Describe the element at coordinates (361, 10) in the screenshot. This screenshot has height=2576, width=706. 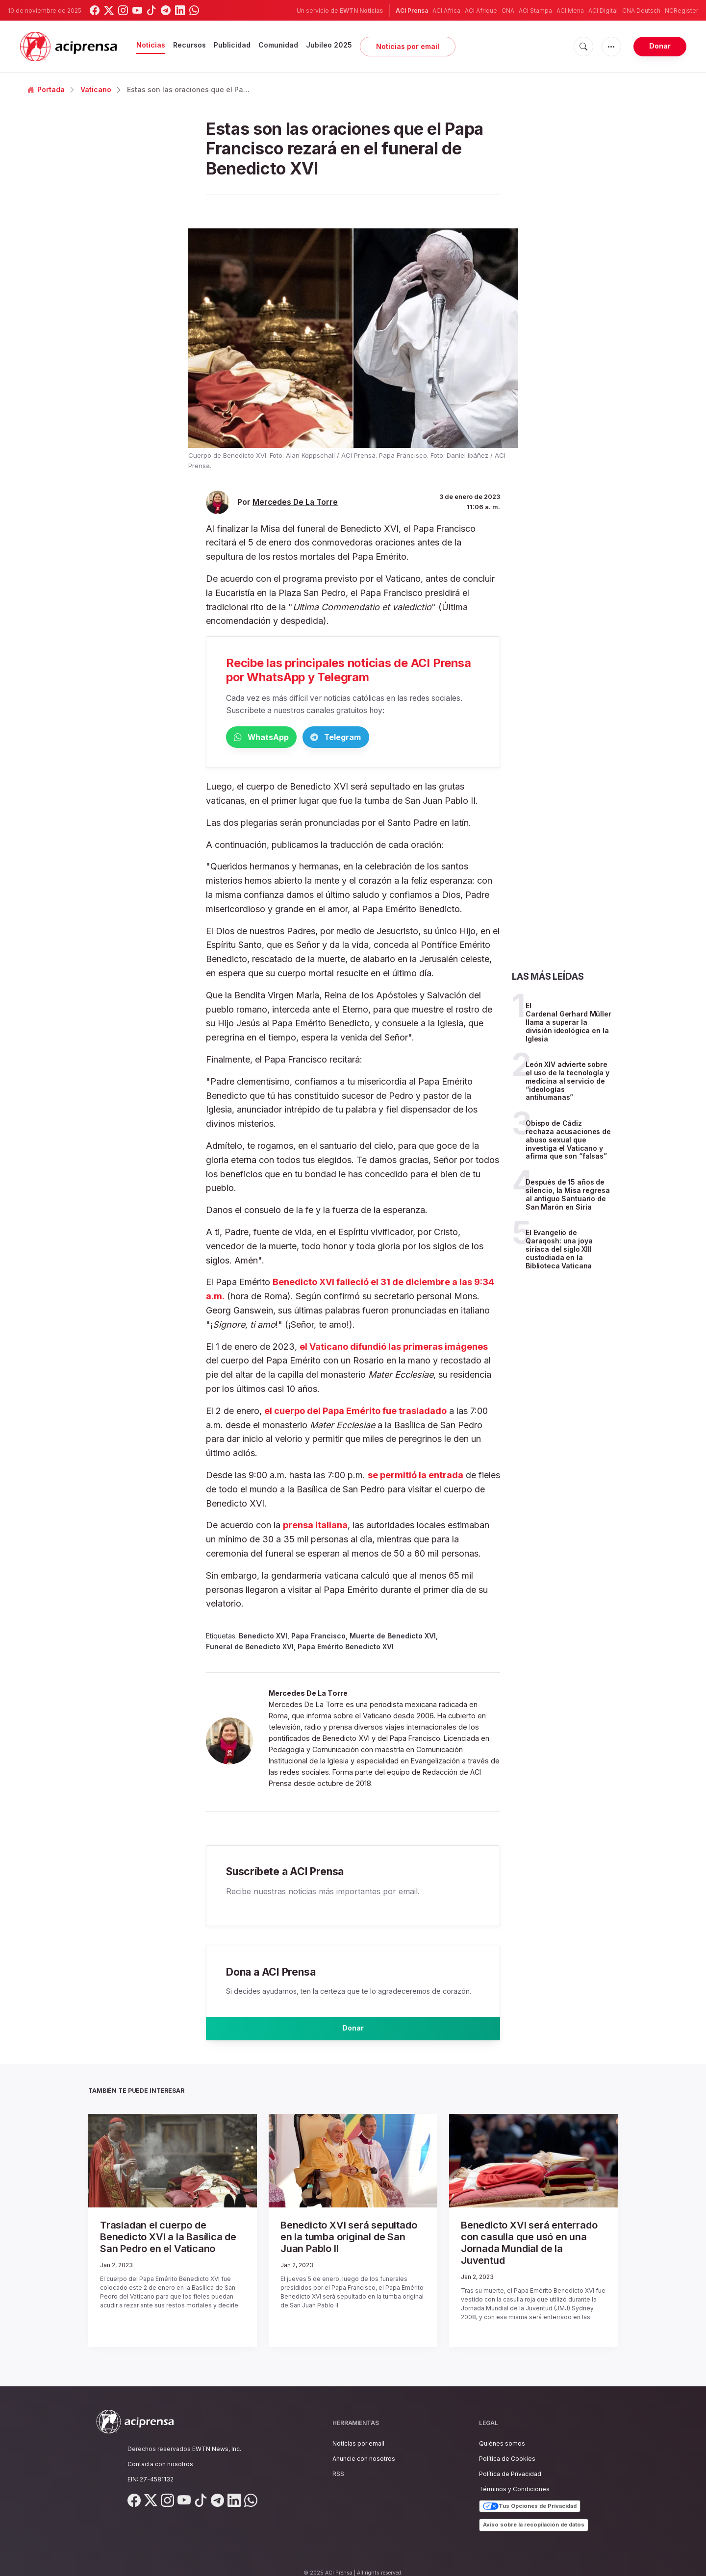
I see `EWTN Noticias` at that location.